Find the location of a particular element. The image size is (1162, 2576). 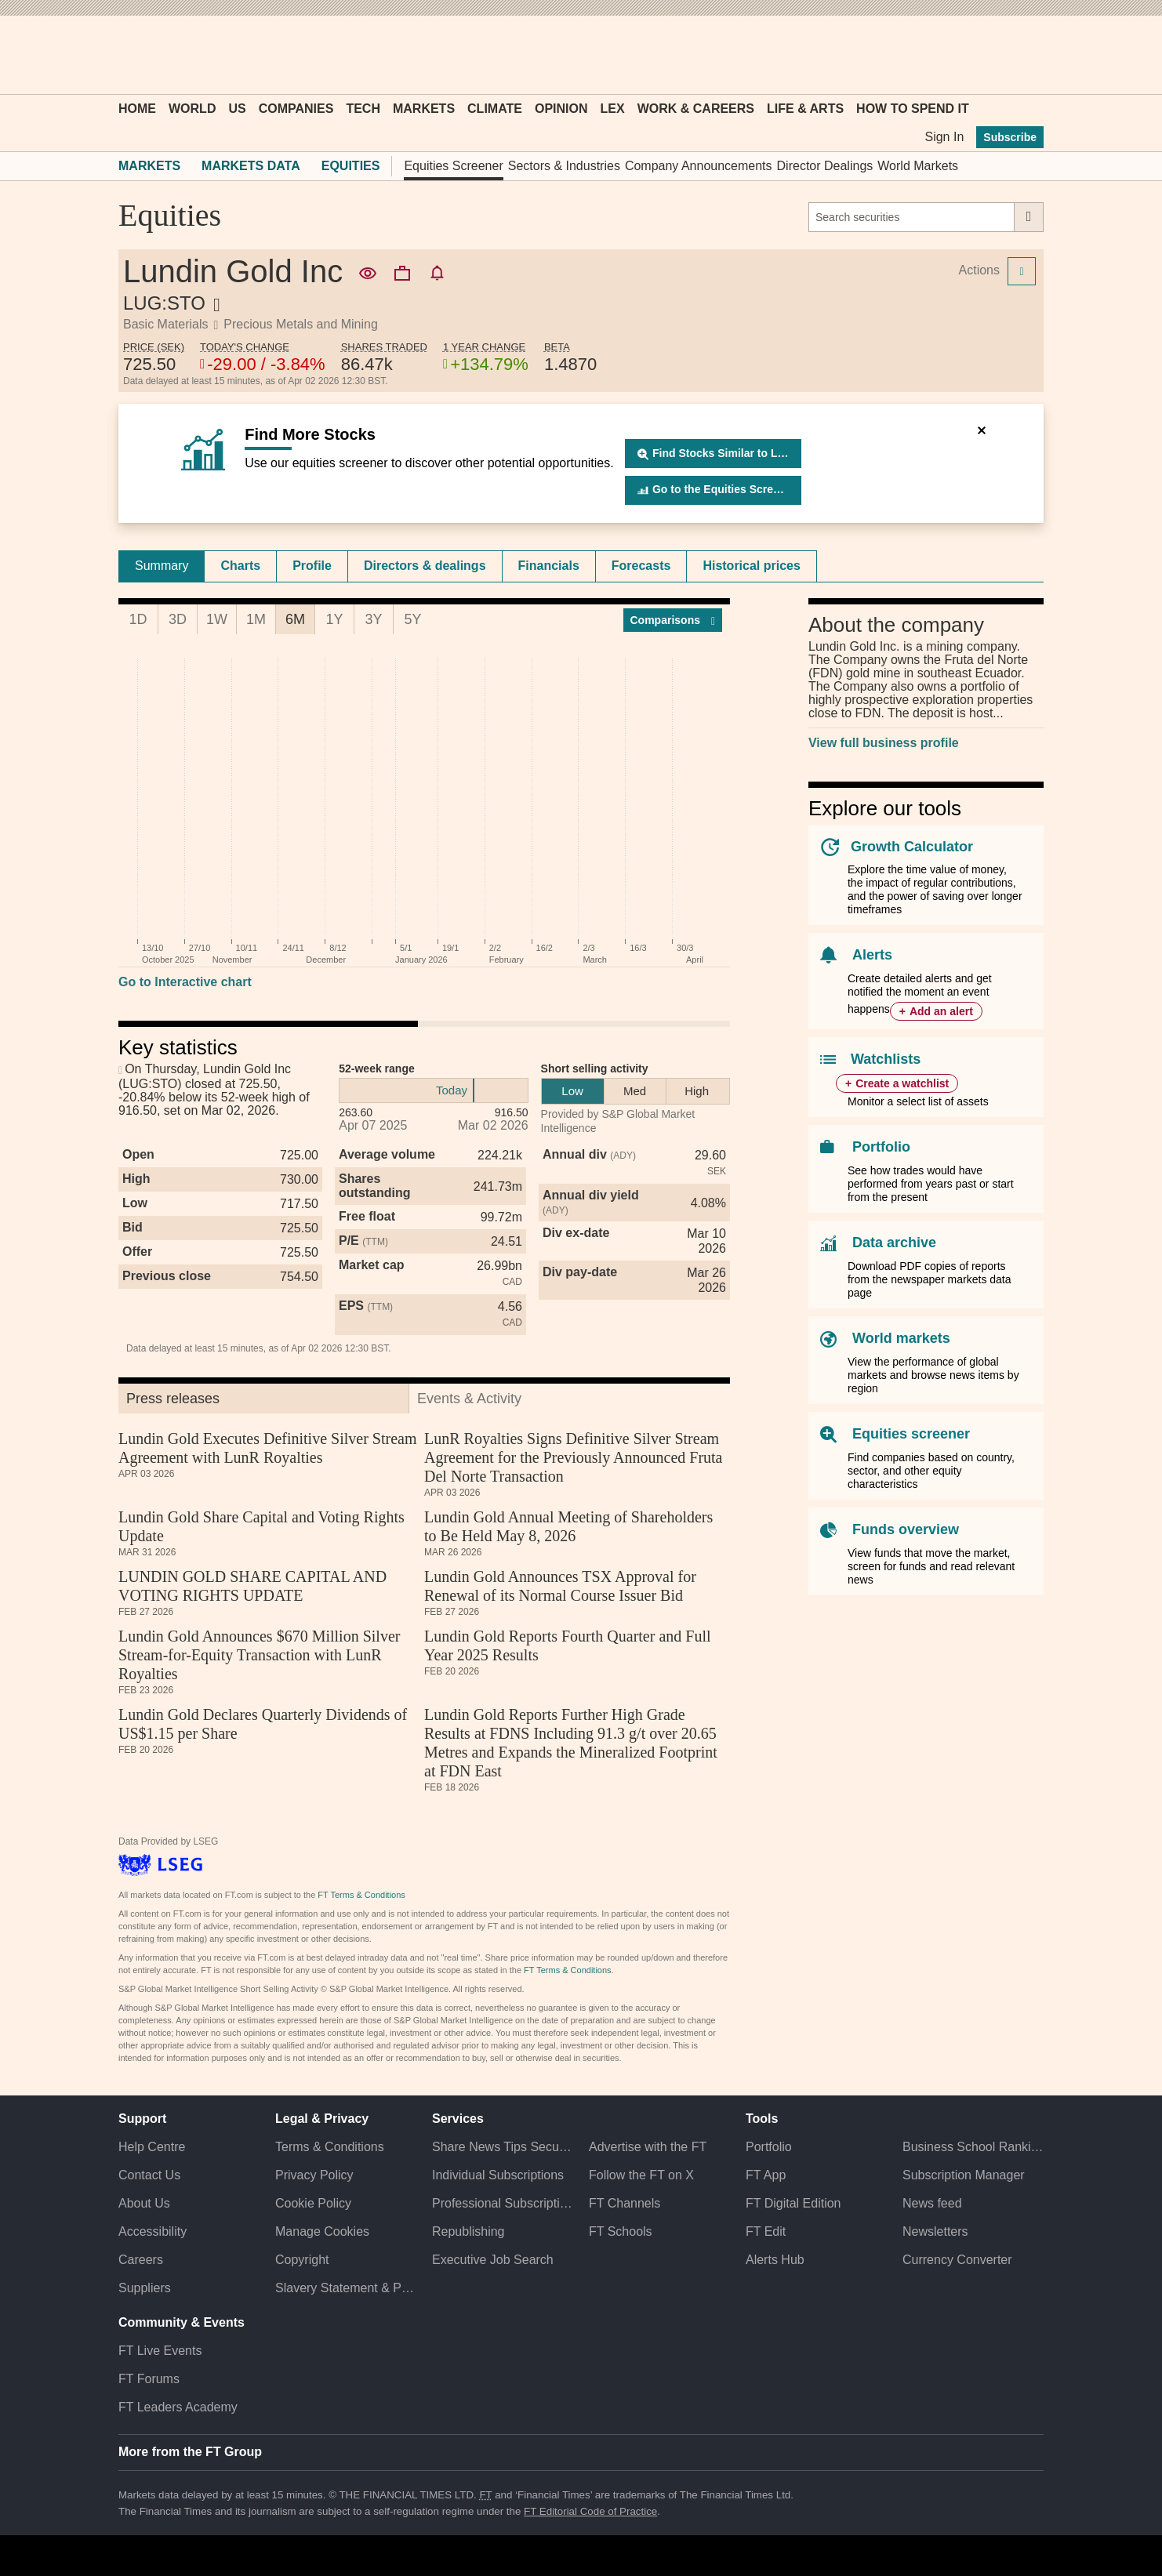

Tech is located at coordinates (363, 108).